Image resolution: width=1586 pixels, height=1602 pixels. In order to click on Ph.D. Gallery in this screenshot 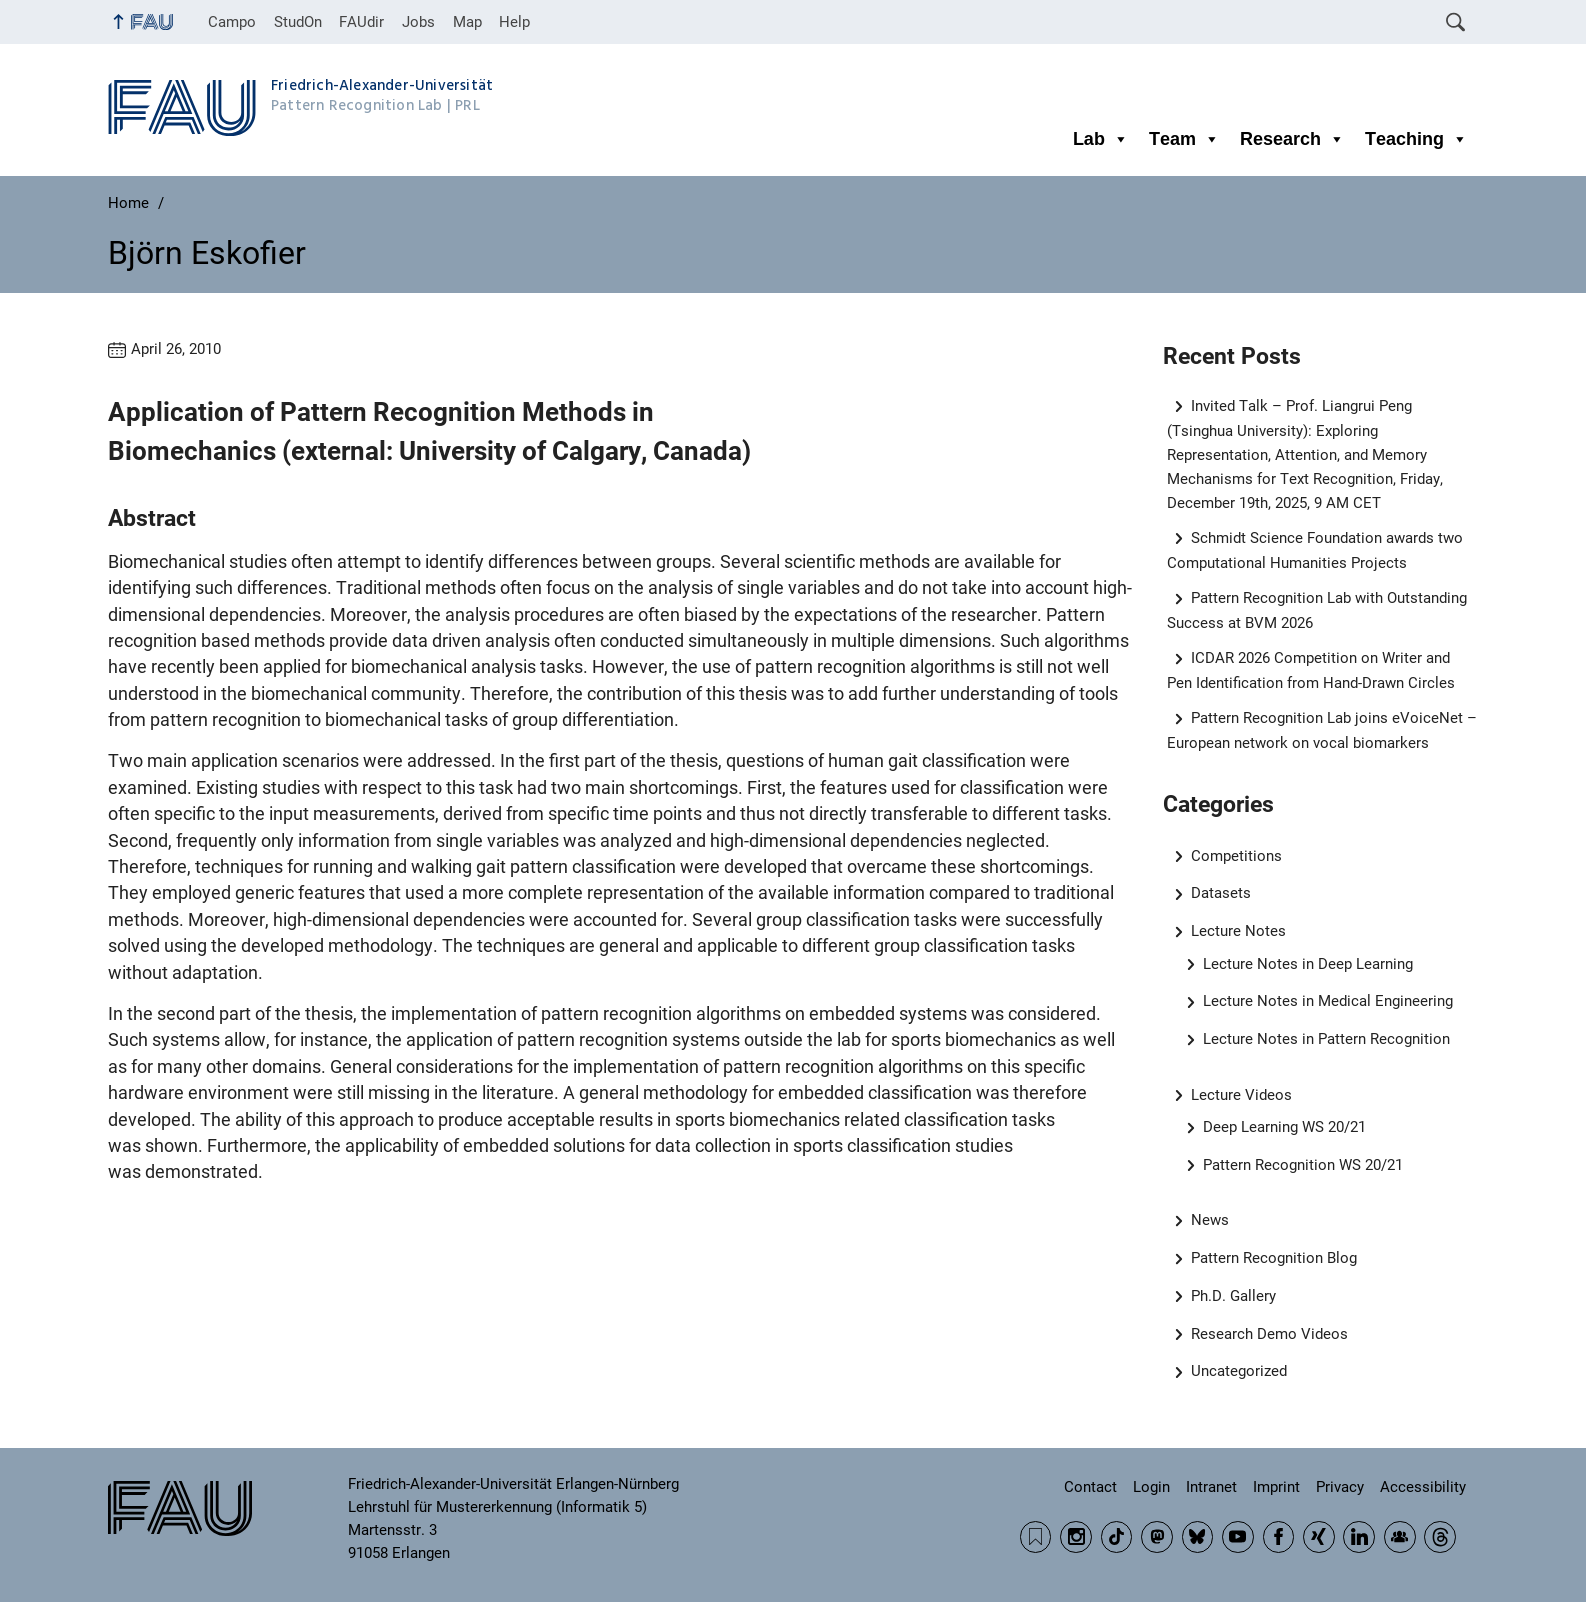, I will do `click(1233, 1296)`.